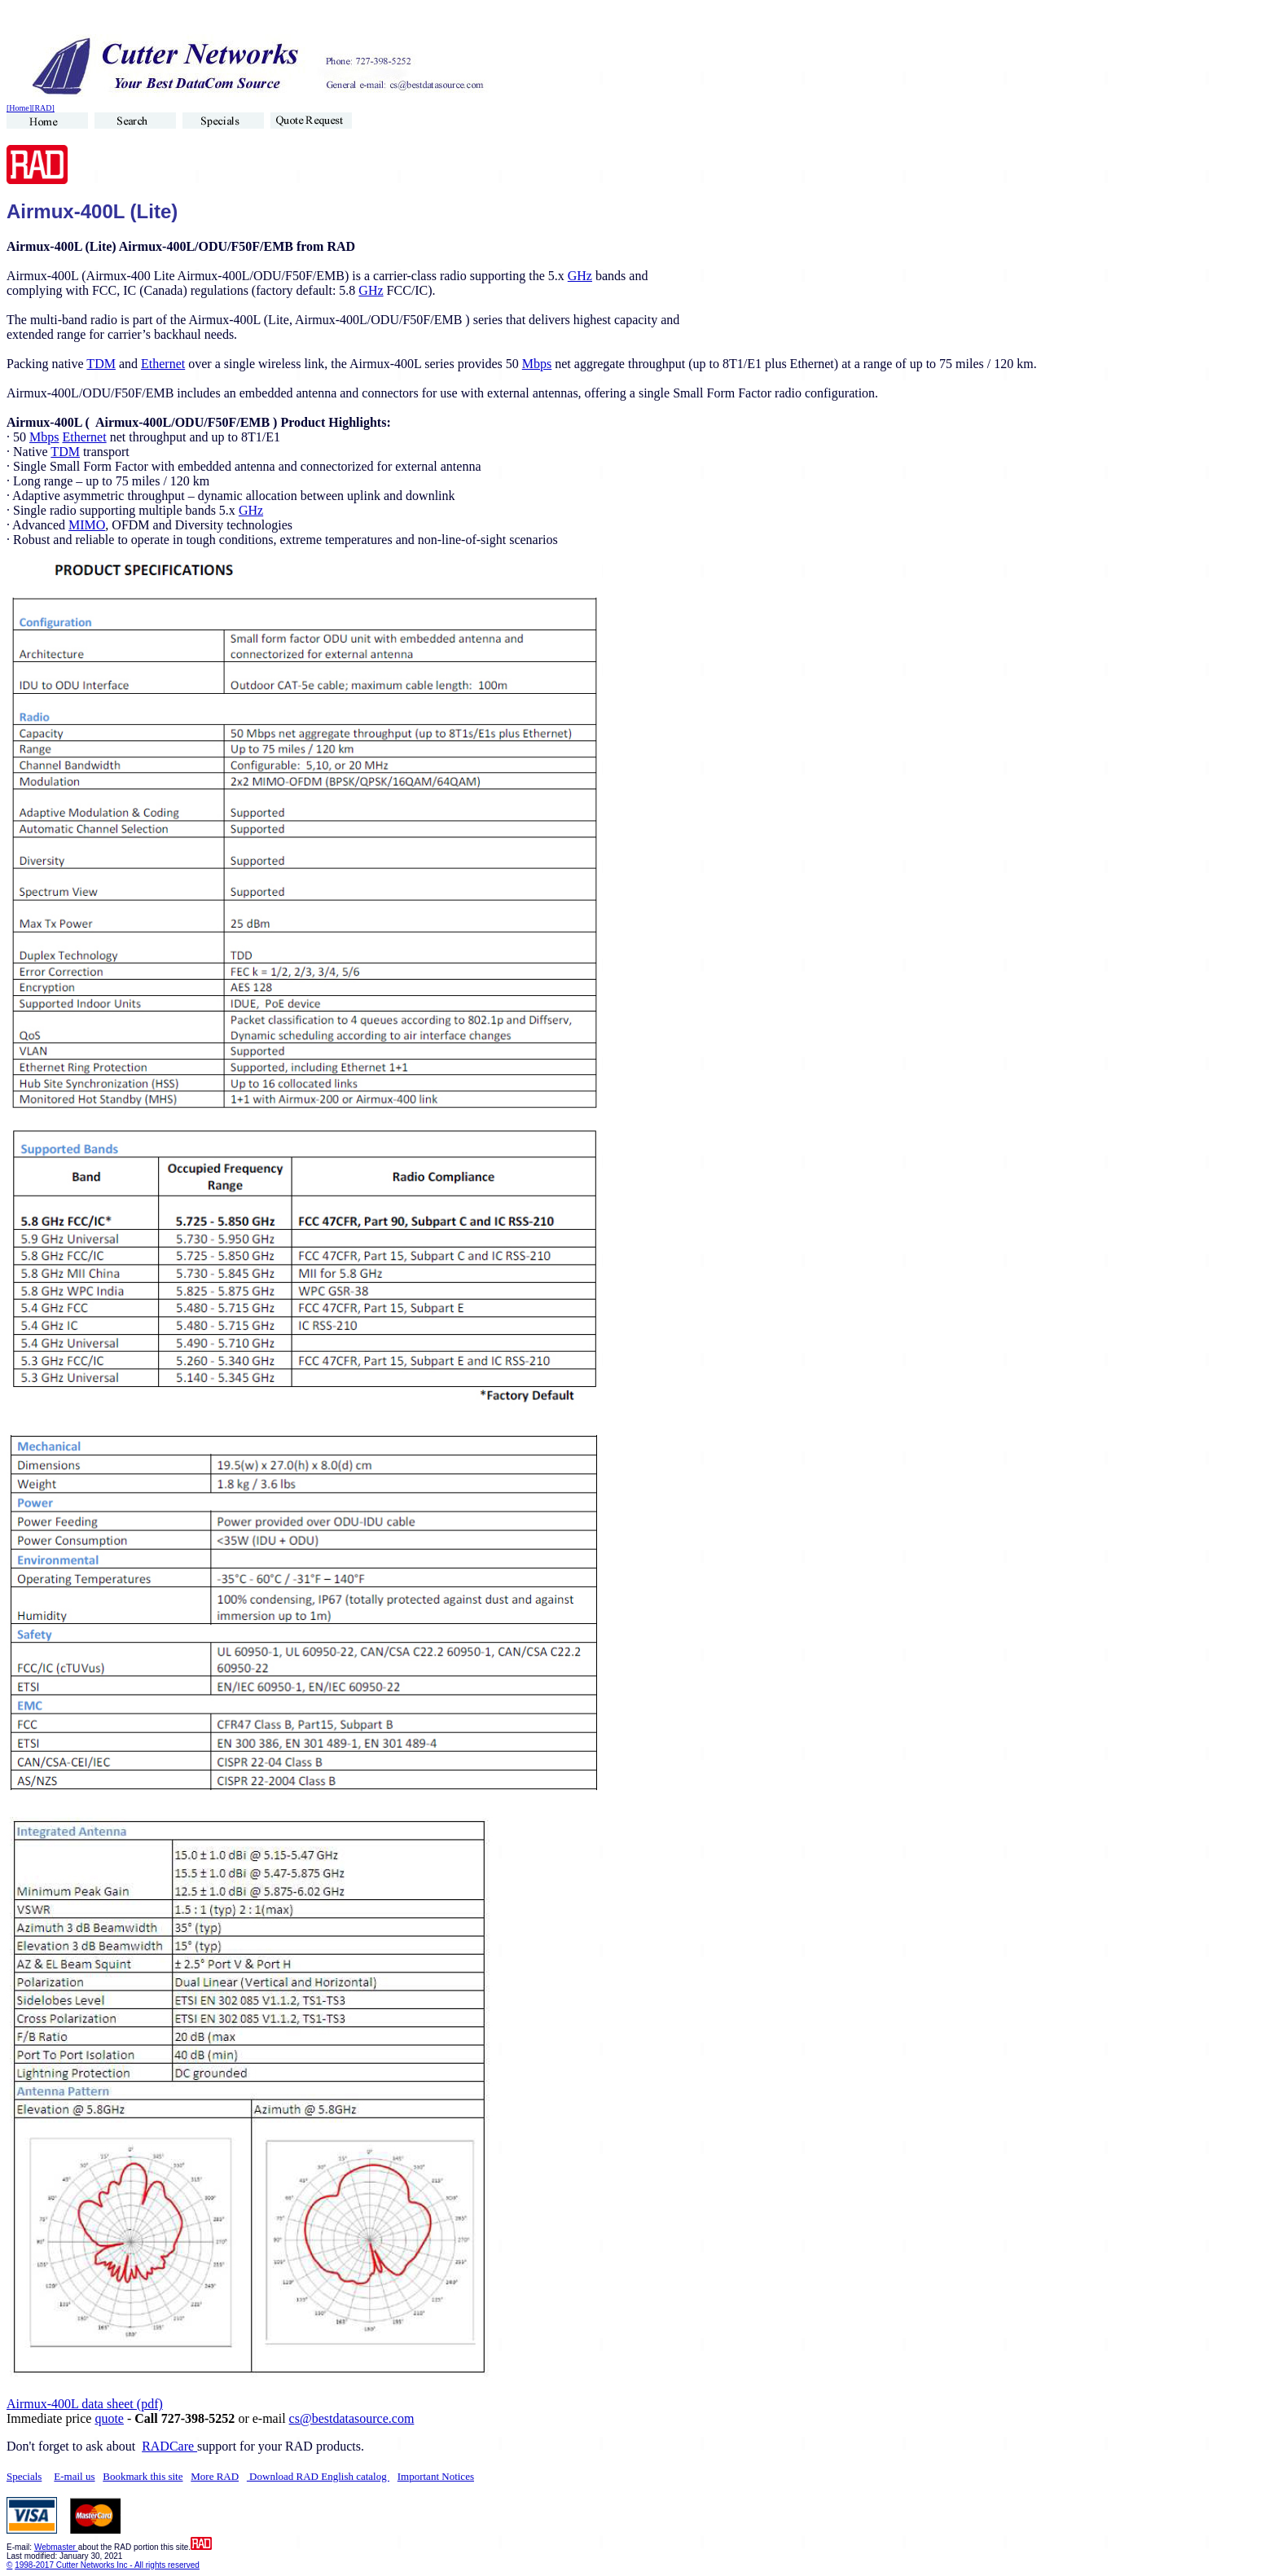 This screenshot has width=1265, height=2576. Describe the element at coordinates (85, 2404) in the screenshot. I see `Airmux-400L data sheet (pdf)` at that location.